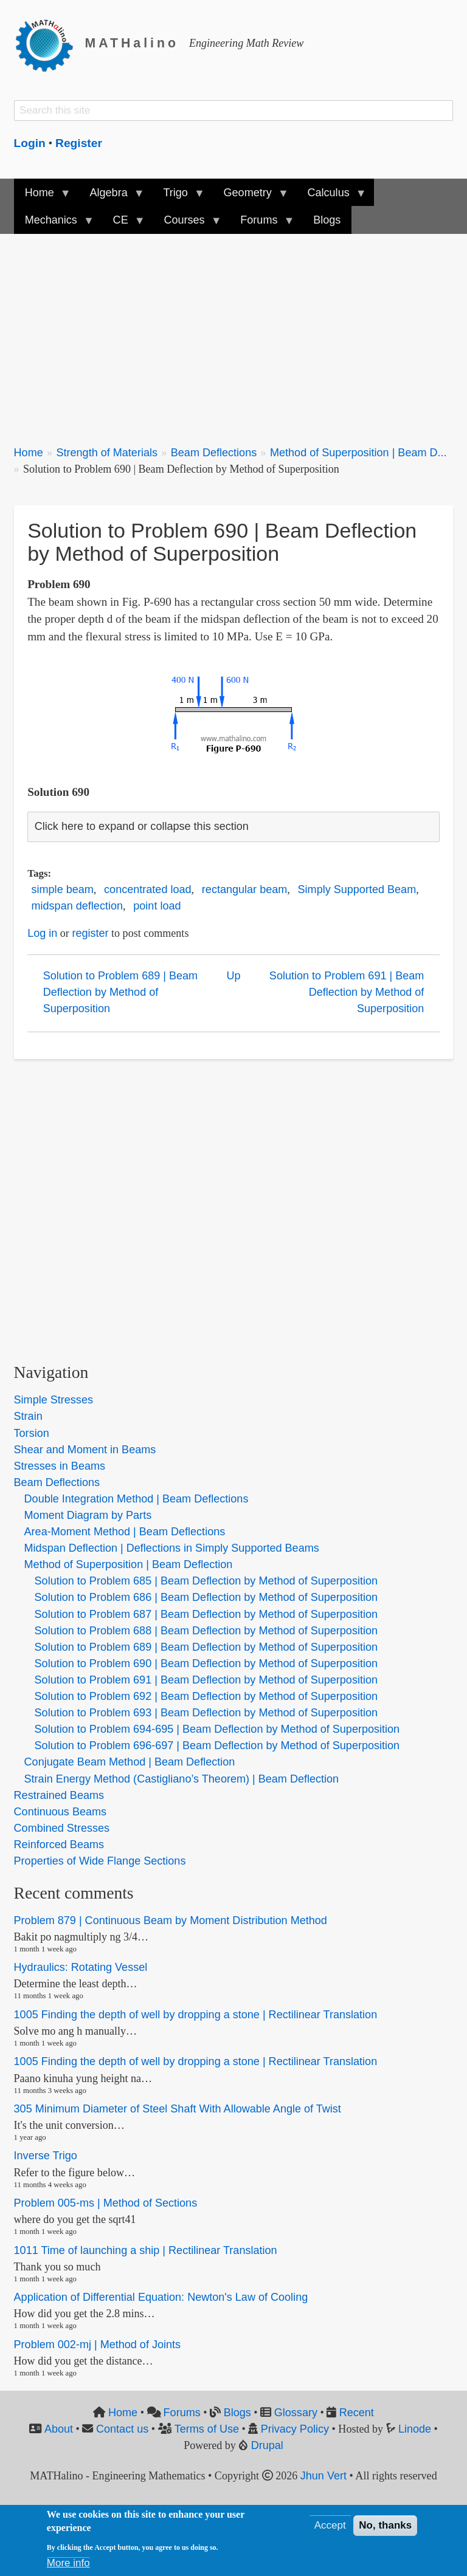  Describe the element at coordinates (385, 2525) in the screenshot. I see `No, thanks` at that location.